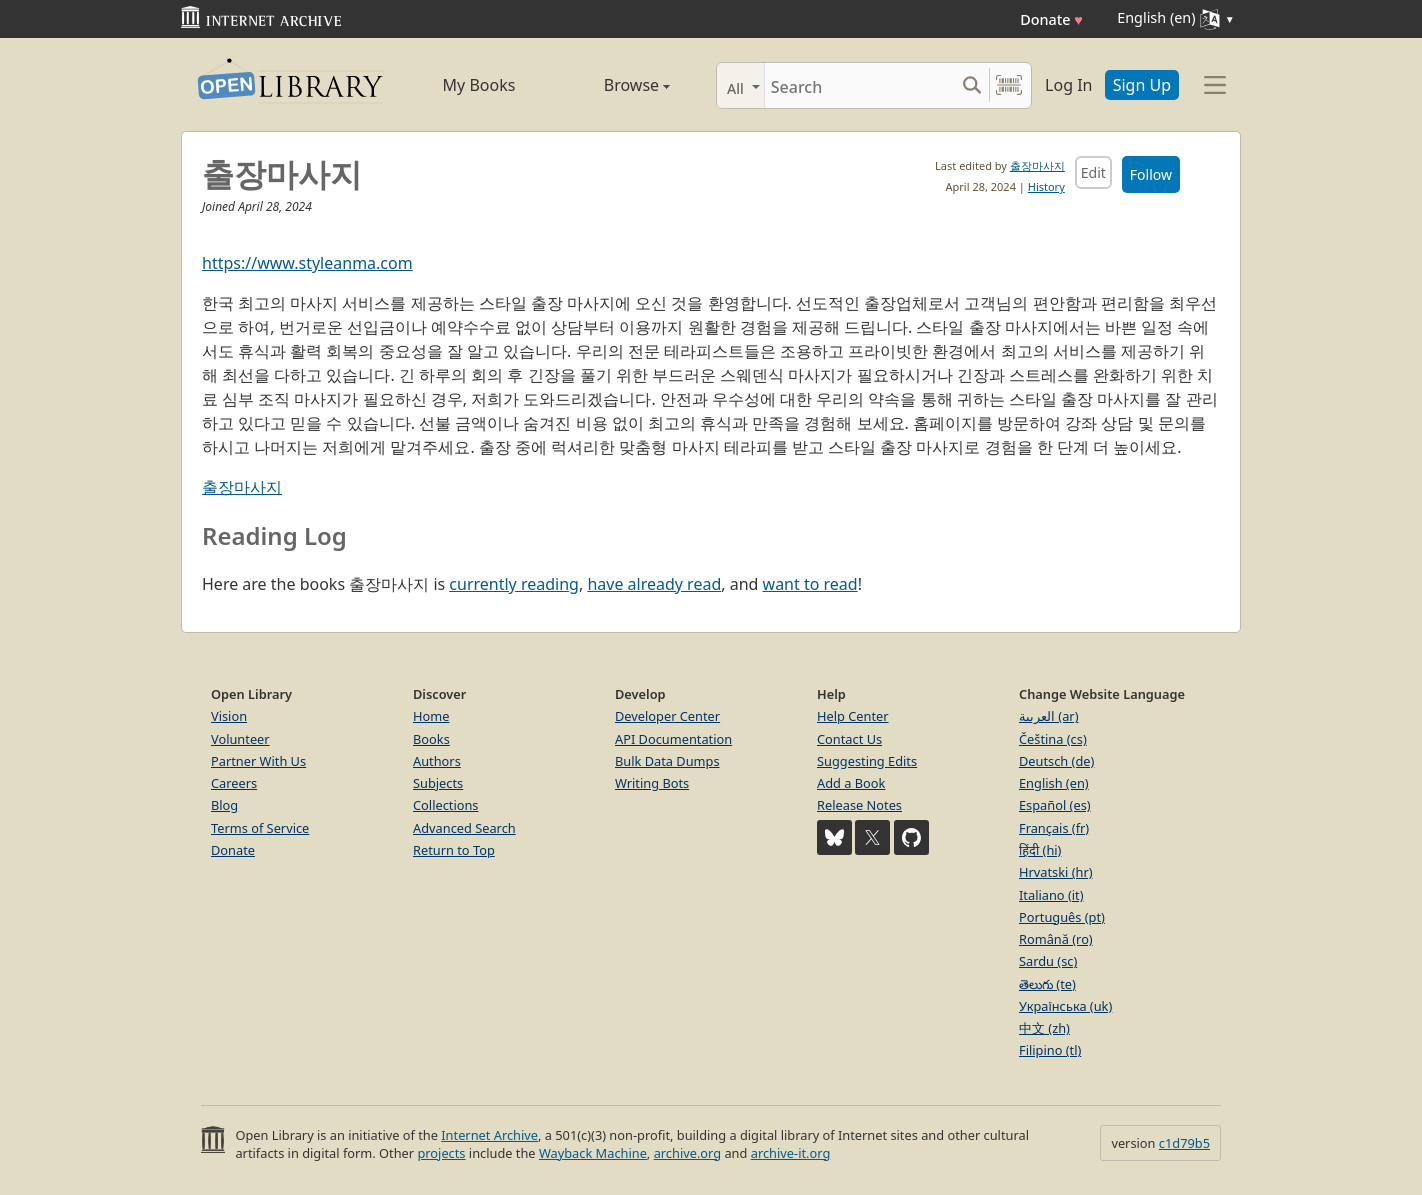  Describe the element at coordinates (1184, 1143) in the screenshot. I see `c1d79b5` at that location.